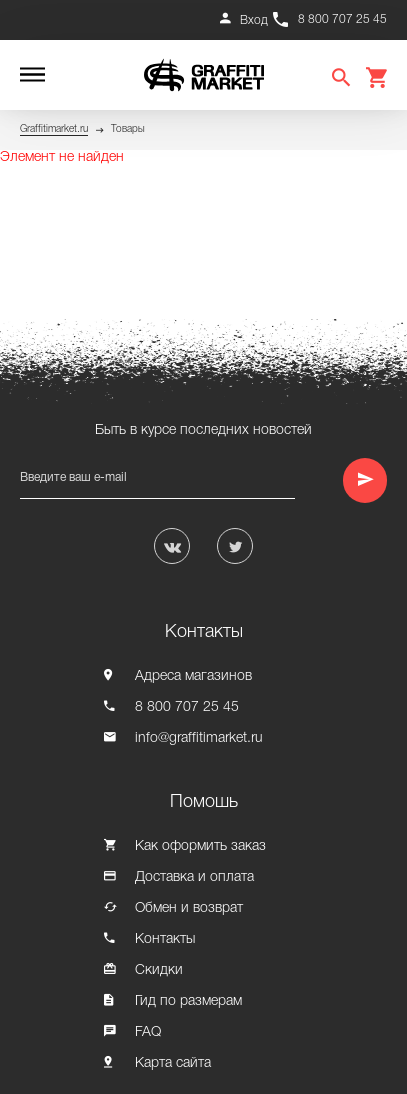 Image resolution: width=407 pixels, height=1094 pixels. Describe the element at coordinates (148, 1032) in the screenshot. I see `FAQ` at that location.